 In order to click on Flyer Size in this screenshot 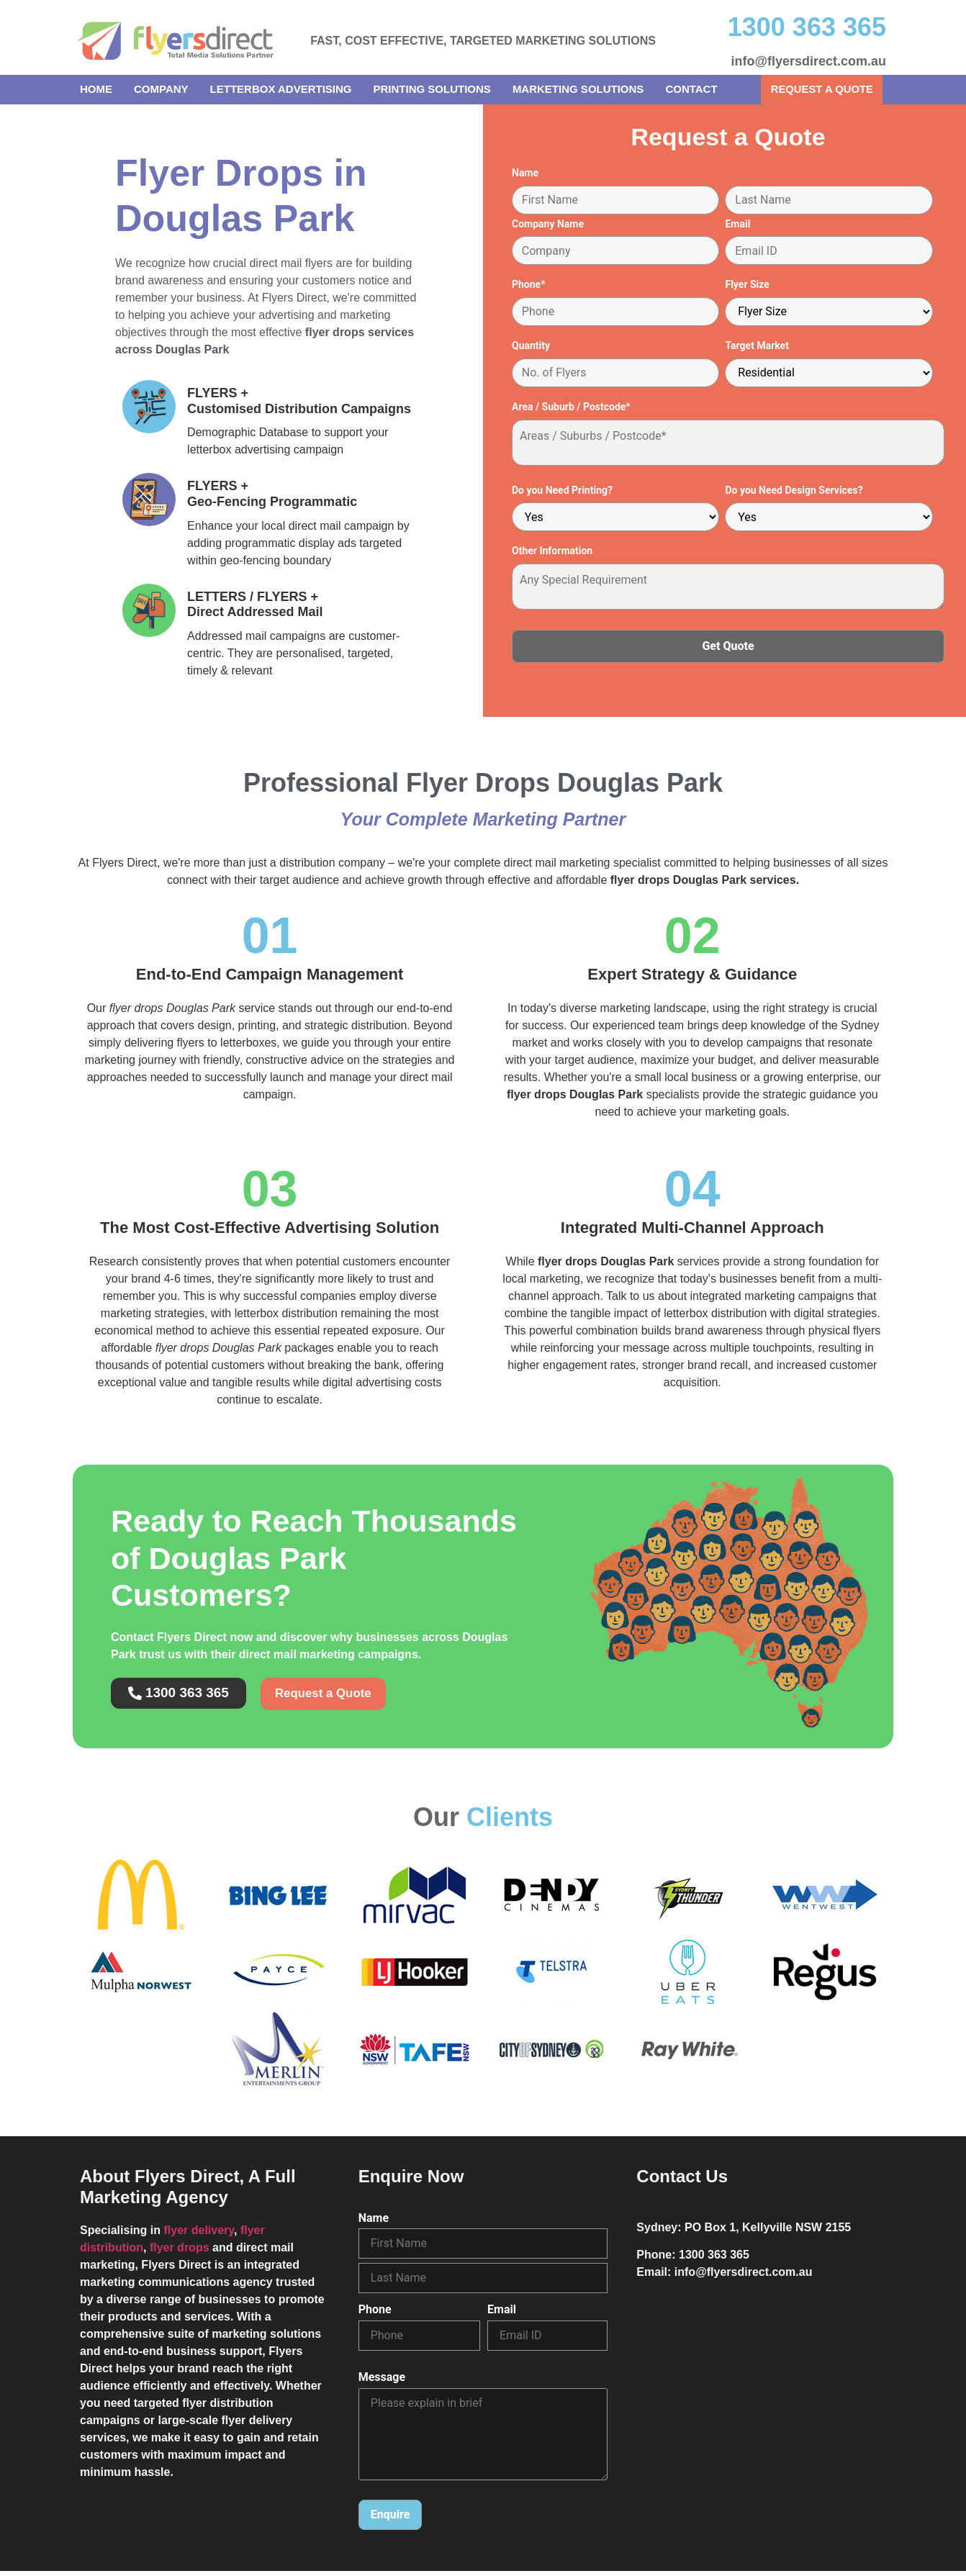, I will do `click(747, 288)`.